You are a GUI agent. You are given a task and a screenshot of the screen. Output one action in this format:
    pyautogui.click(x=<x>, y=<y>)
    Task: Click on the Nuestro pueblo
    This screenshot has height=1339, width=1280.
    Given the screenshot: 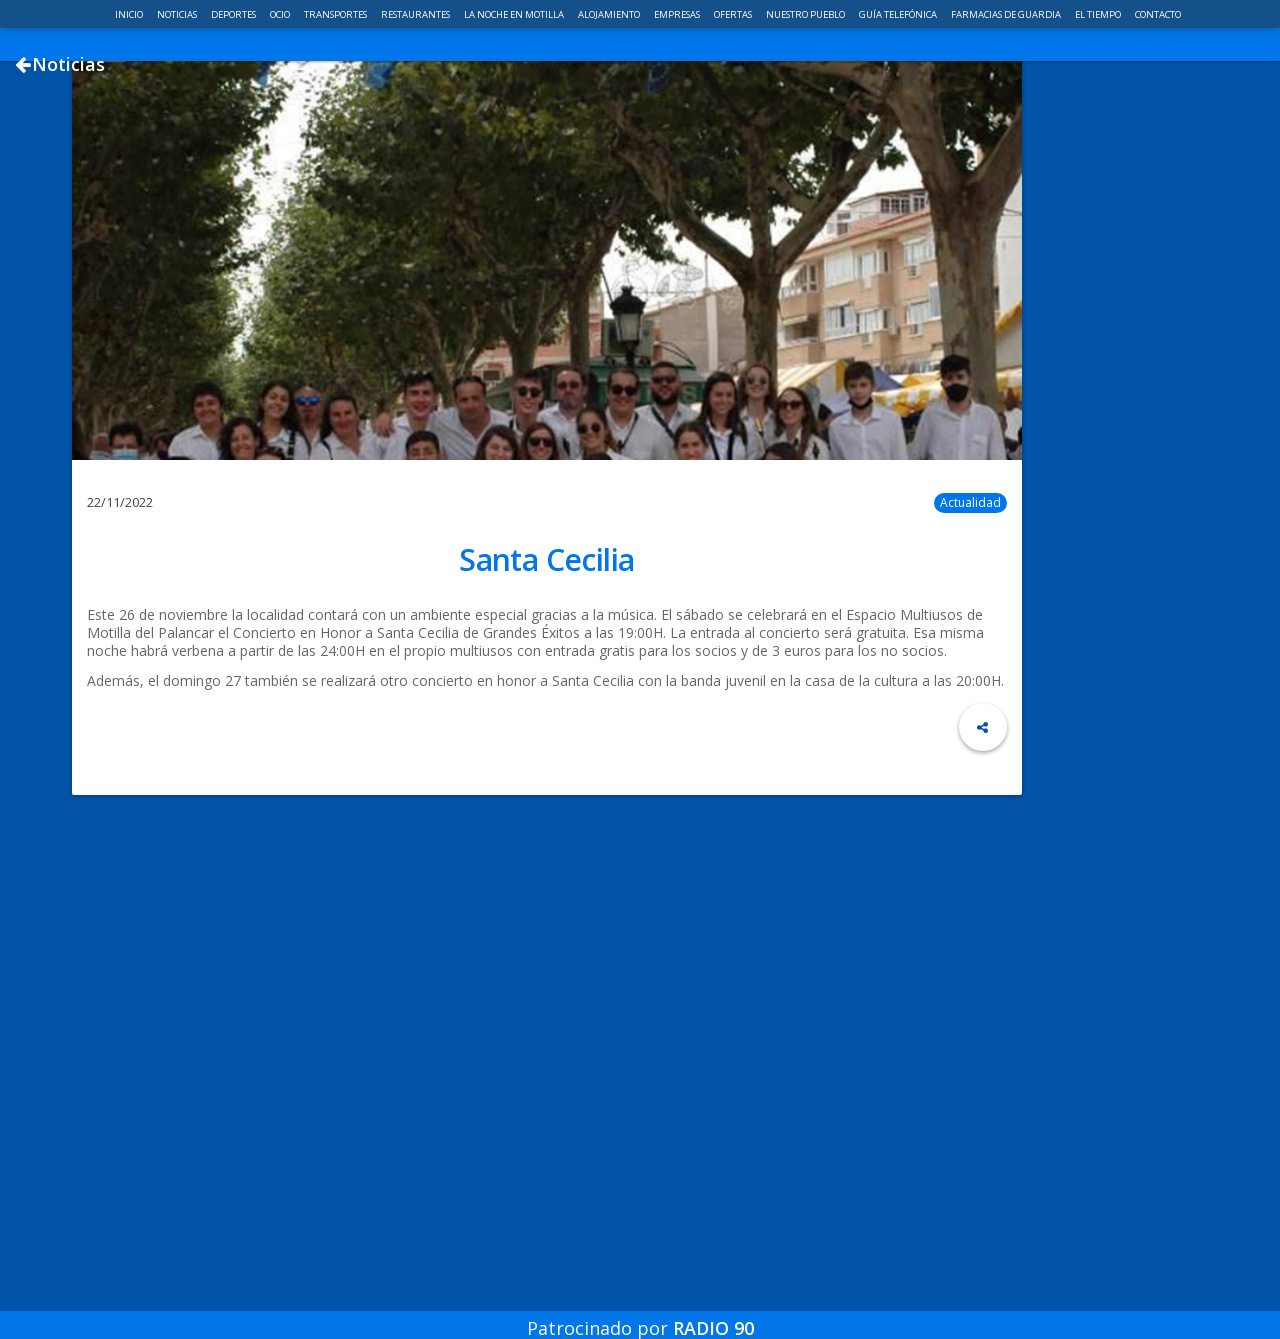 What is the action you would take?
    pyautogui.click(x=806, y=14)
    